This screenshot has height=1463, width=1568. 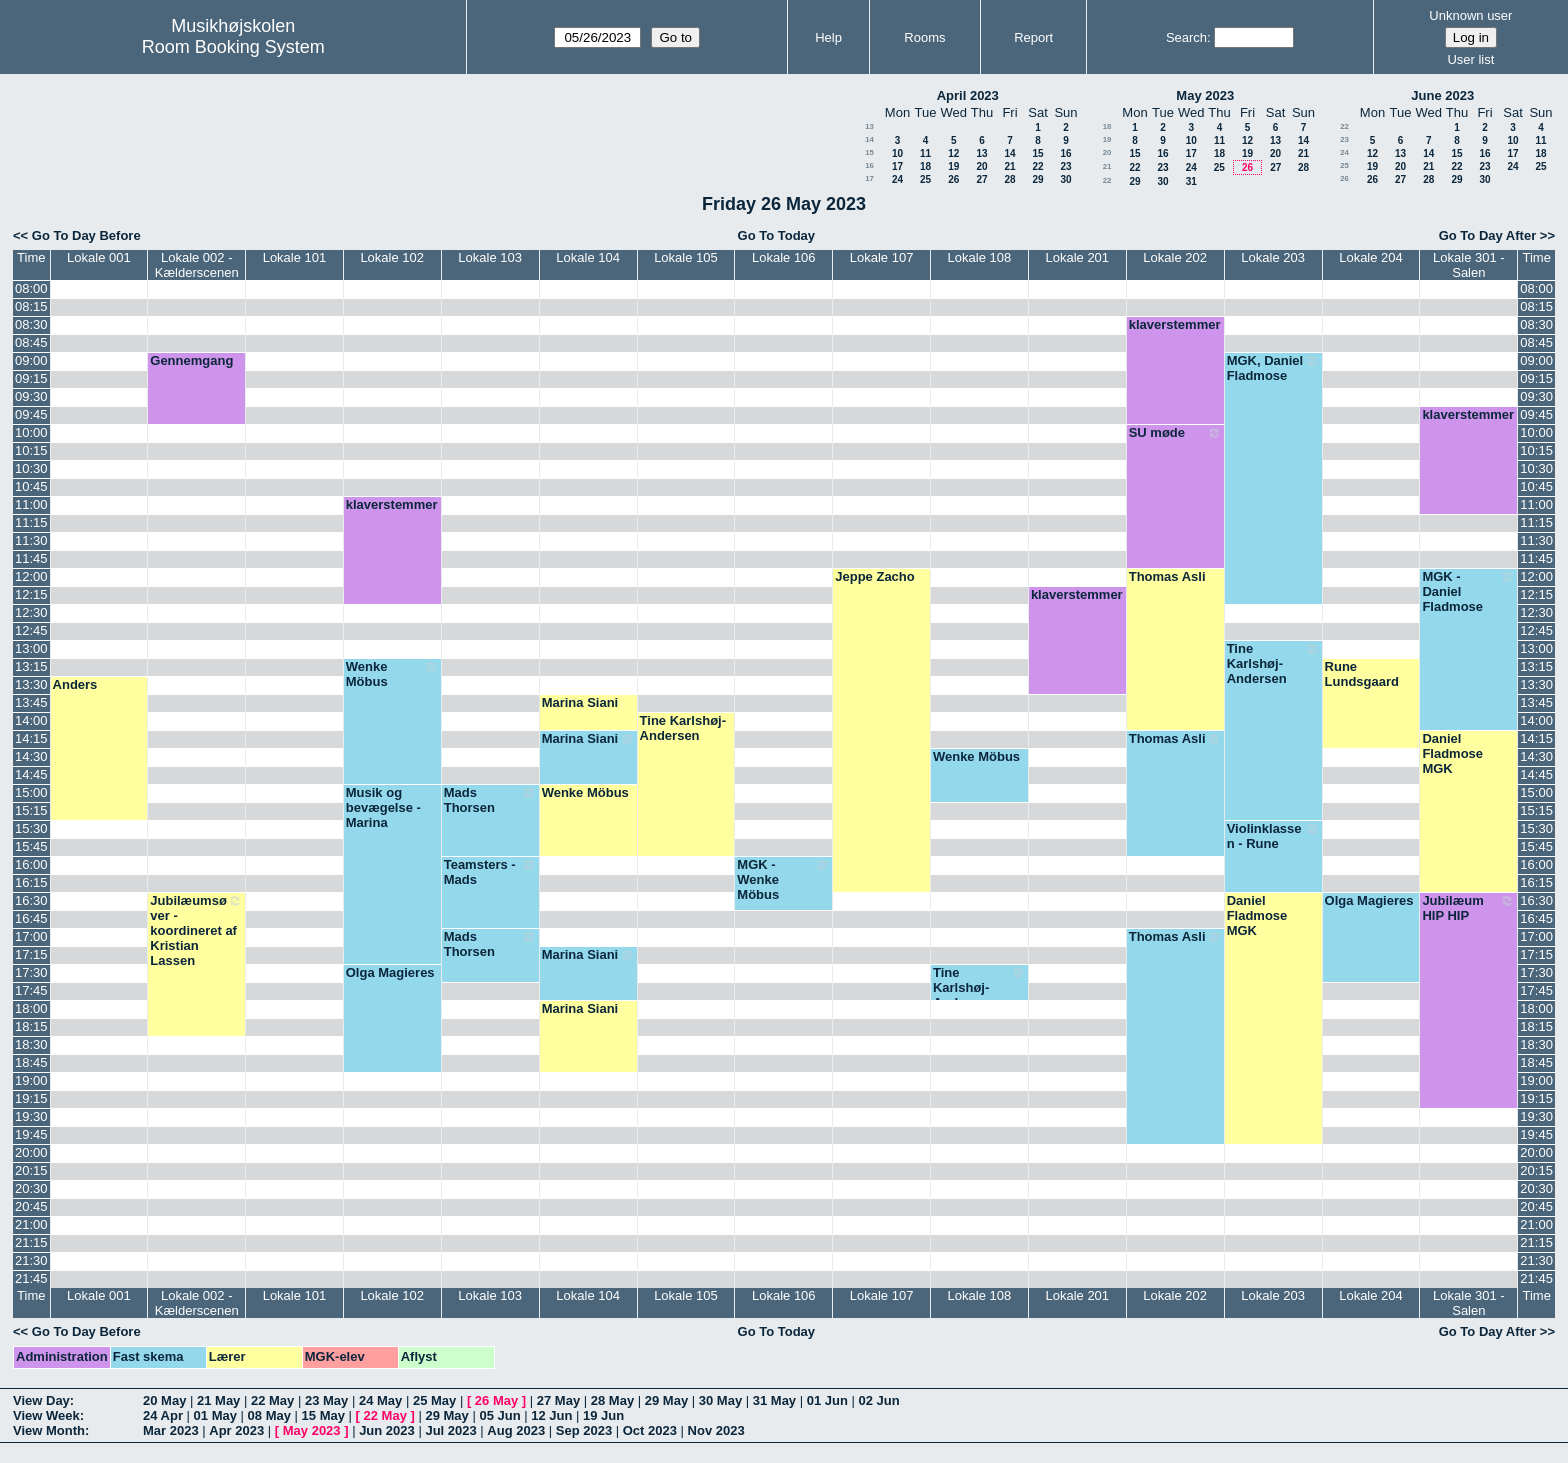 What do you see at coordinates (1470, 59) in the screenshot?
I see `User list` at bounding box center [1470, 59].